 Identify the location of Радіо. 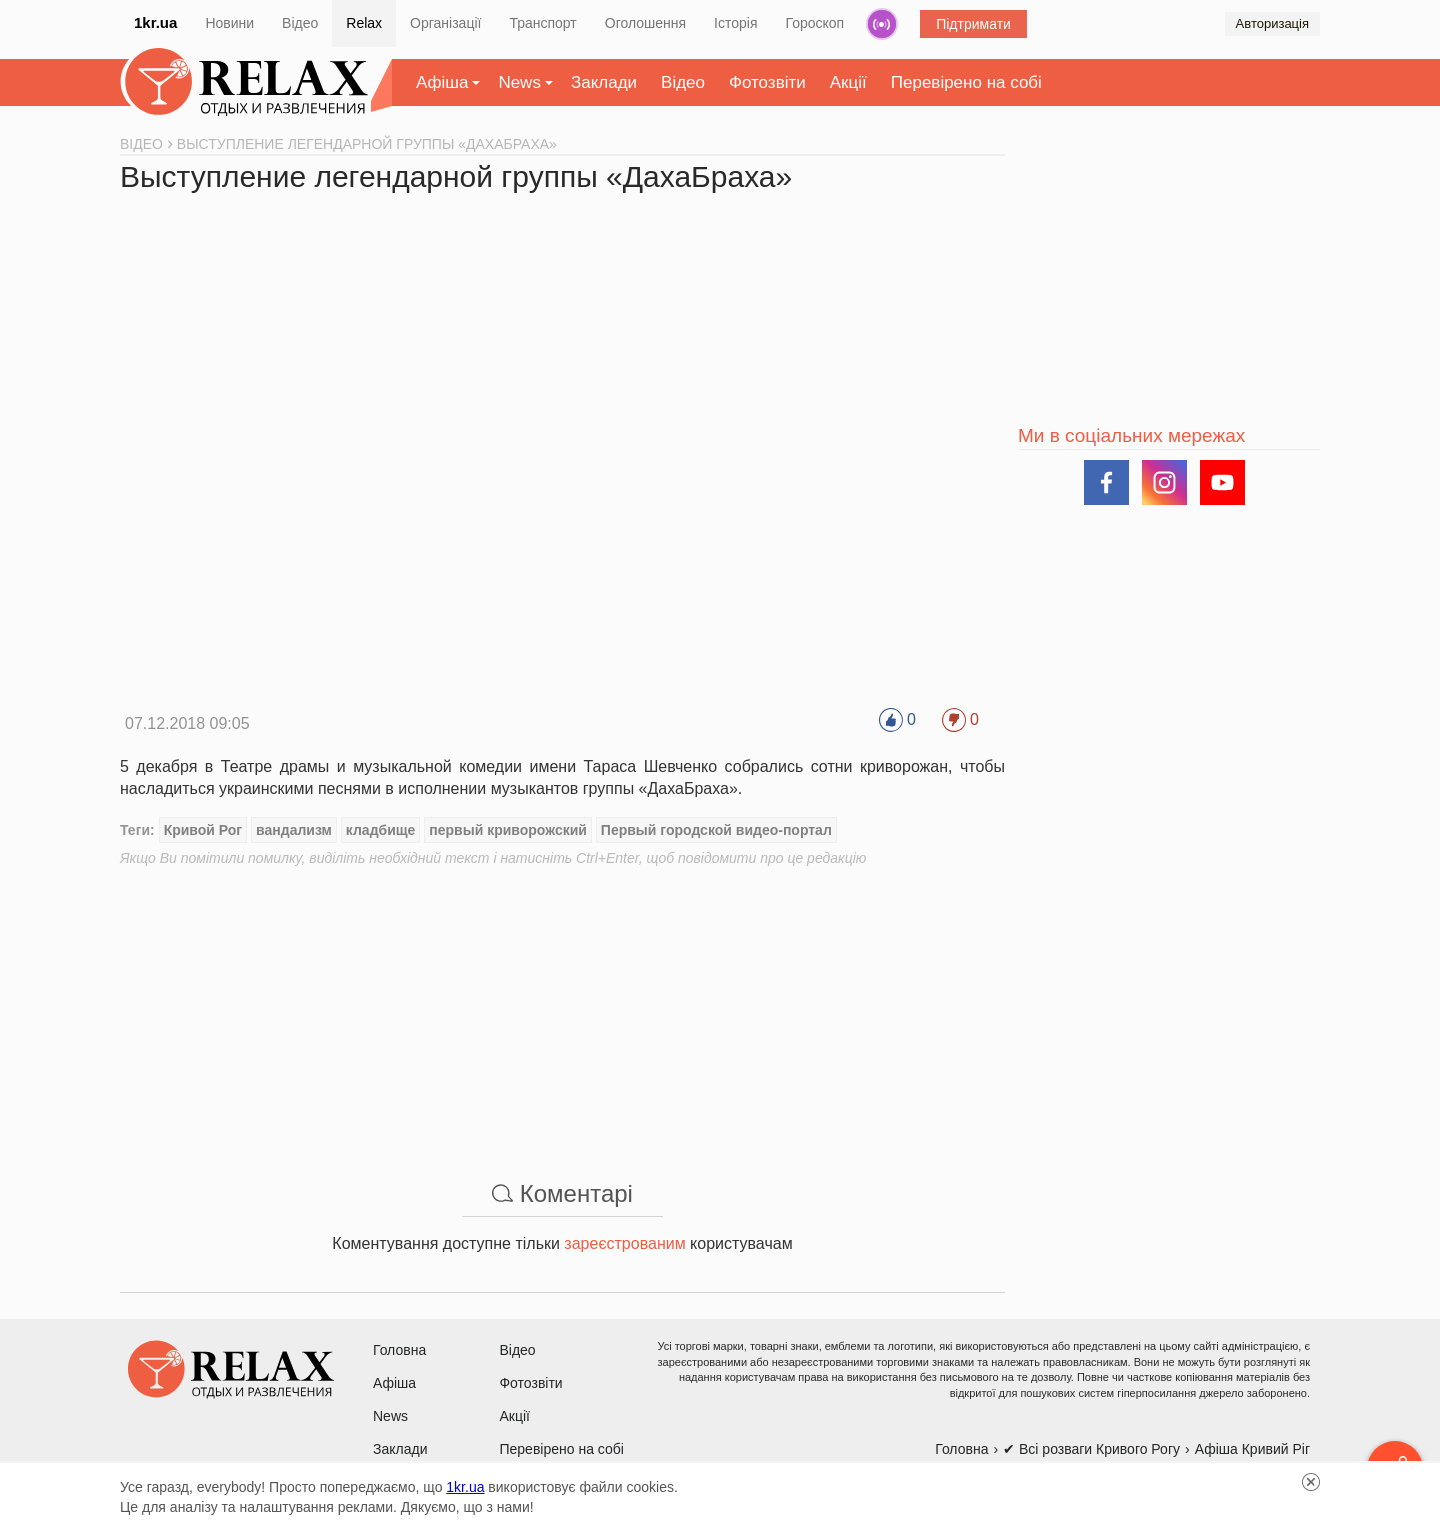
(882, 24).